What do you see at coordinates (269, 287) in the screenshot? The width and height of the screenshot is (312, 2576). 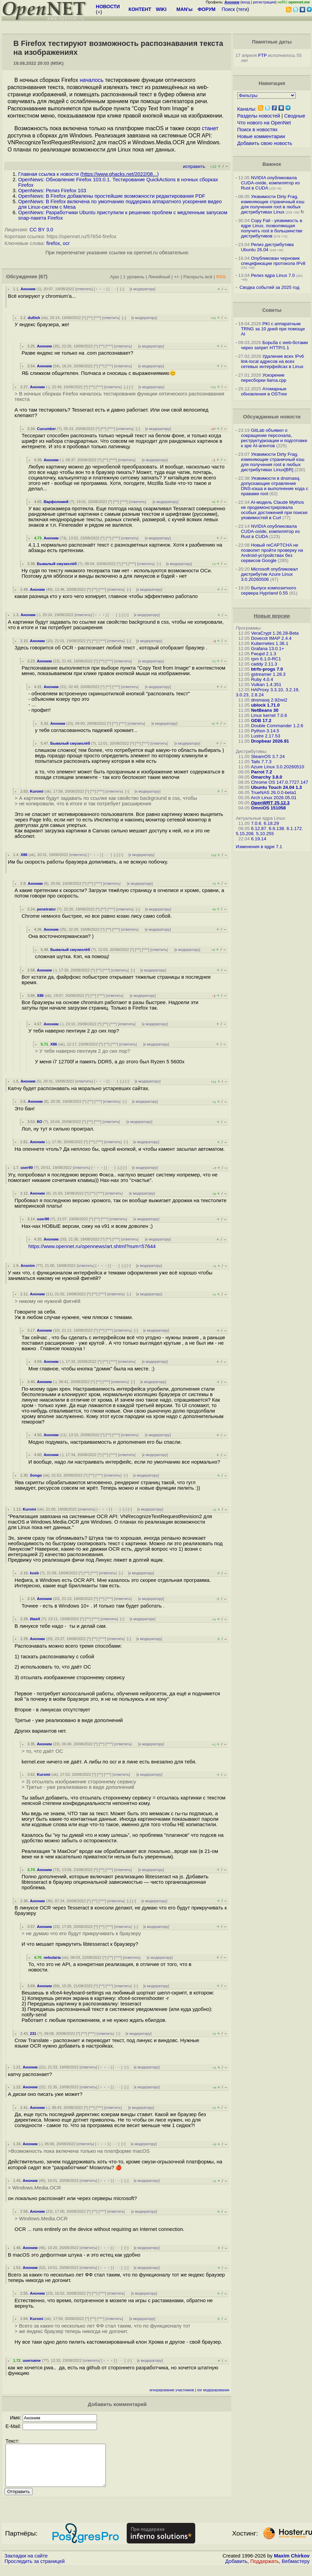 I see `Сводка событий за 2025 год` at bounding box center [269, 287].